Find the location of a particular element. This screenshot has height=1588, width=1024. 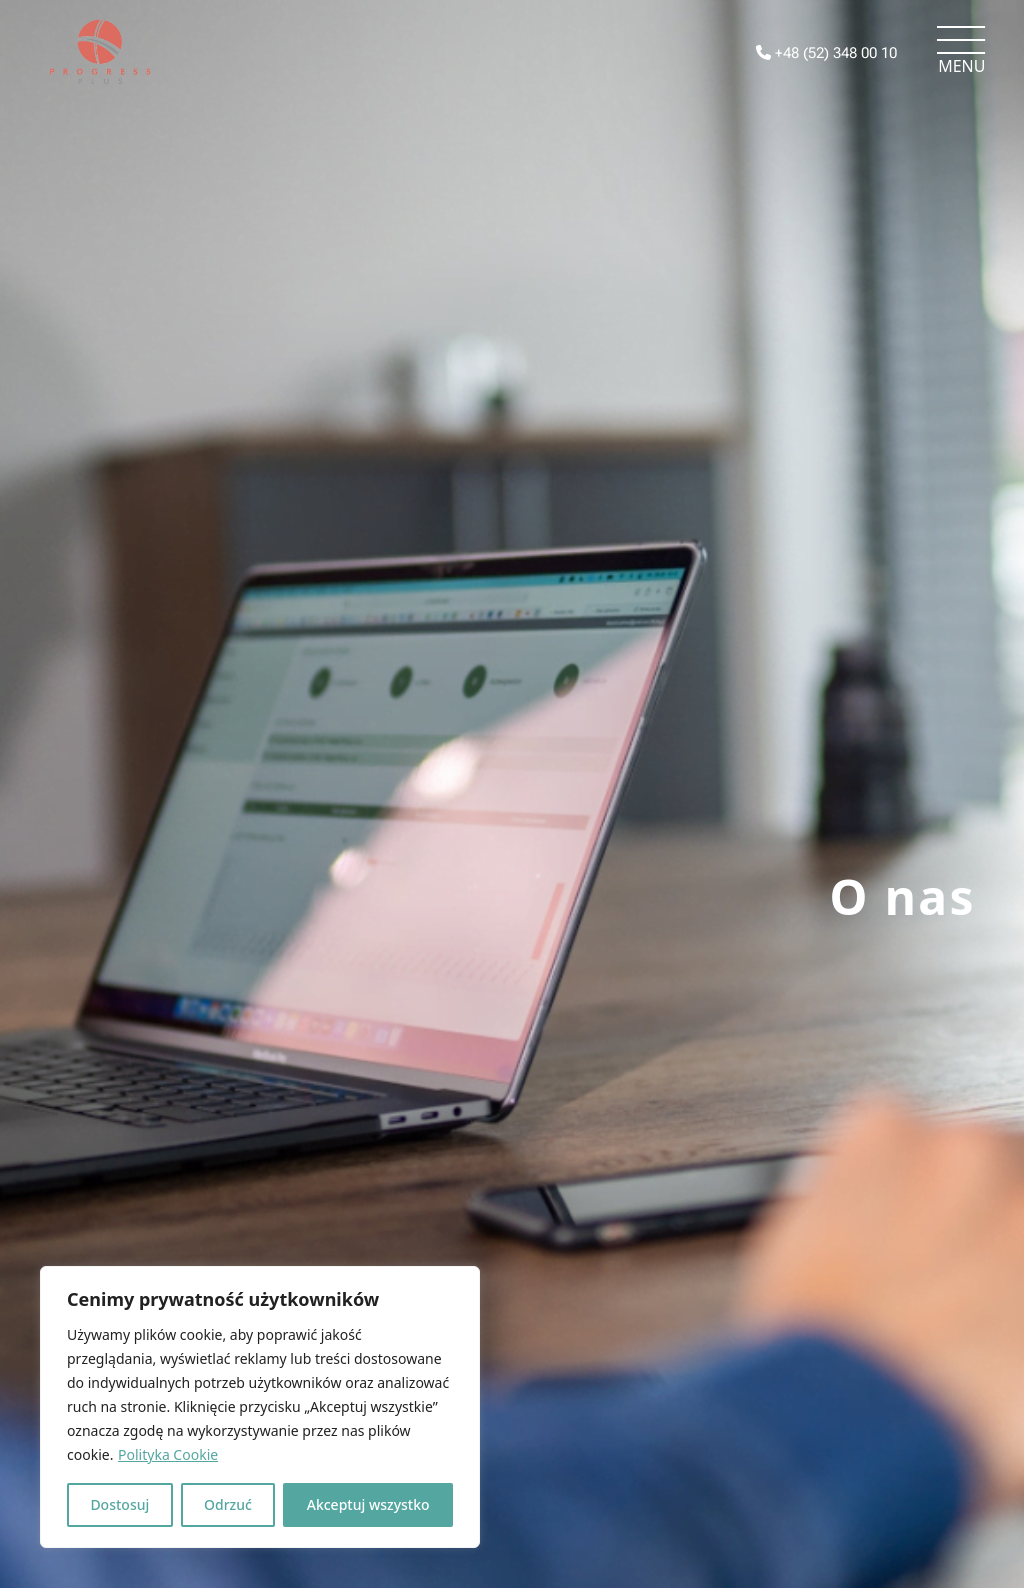

Polityka Cookie is located at coordinates (168, 1454).